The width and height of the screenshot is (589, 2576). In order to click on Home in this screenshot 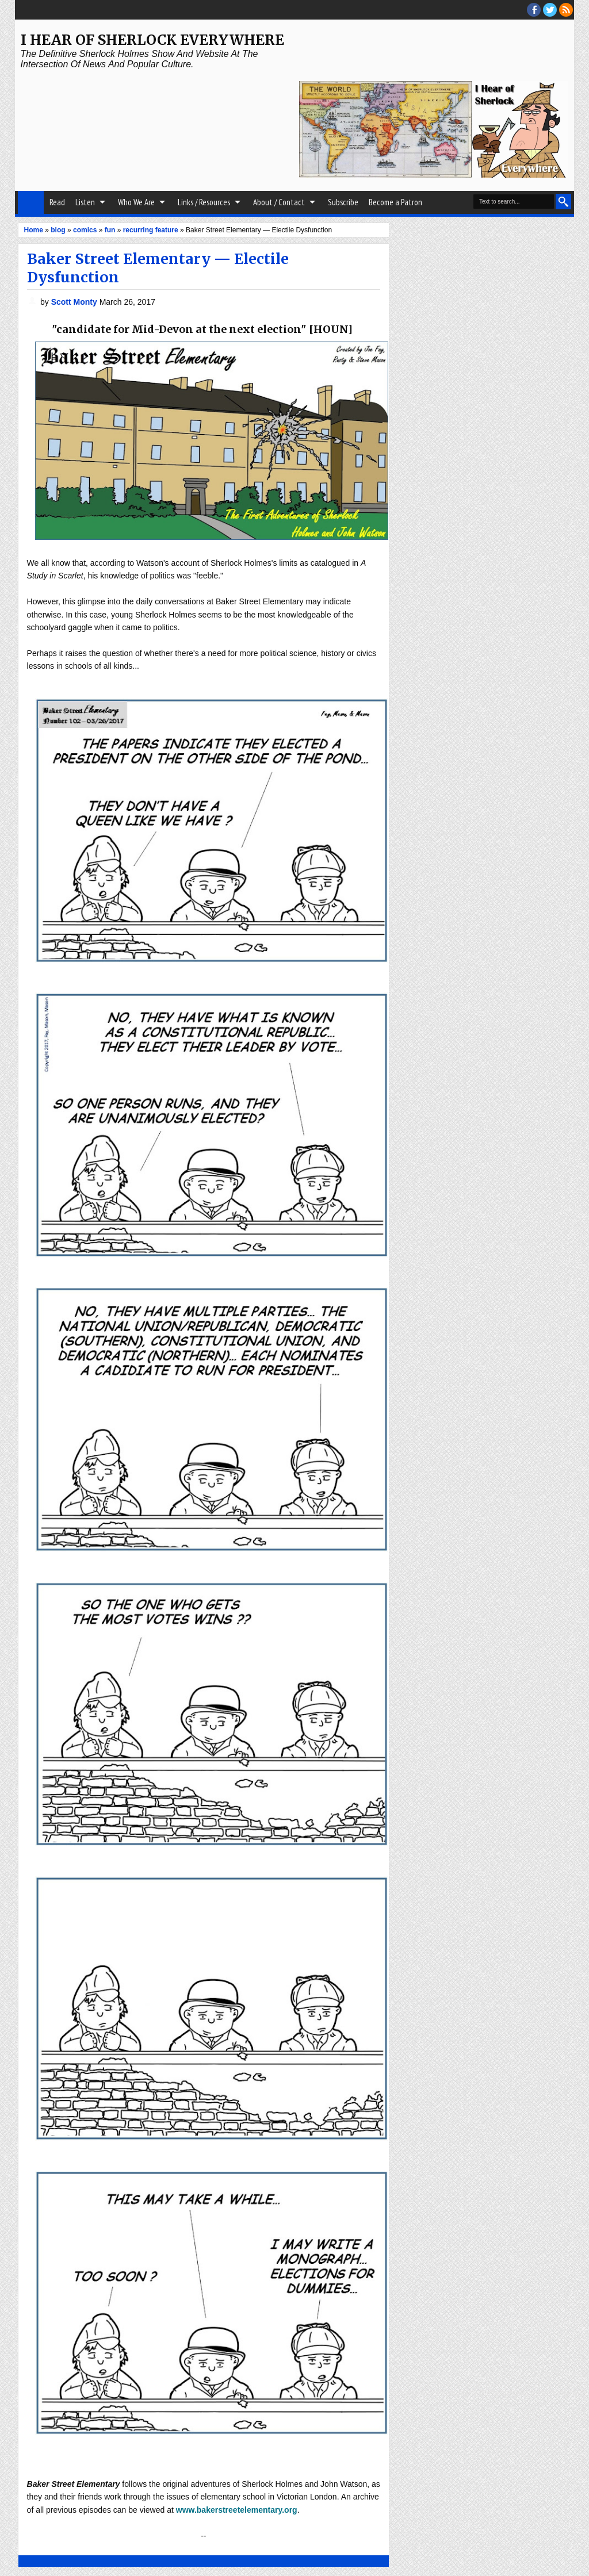, I will do `click(31, 202)`.